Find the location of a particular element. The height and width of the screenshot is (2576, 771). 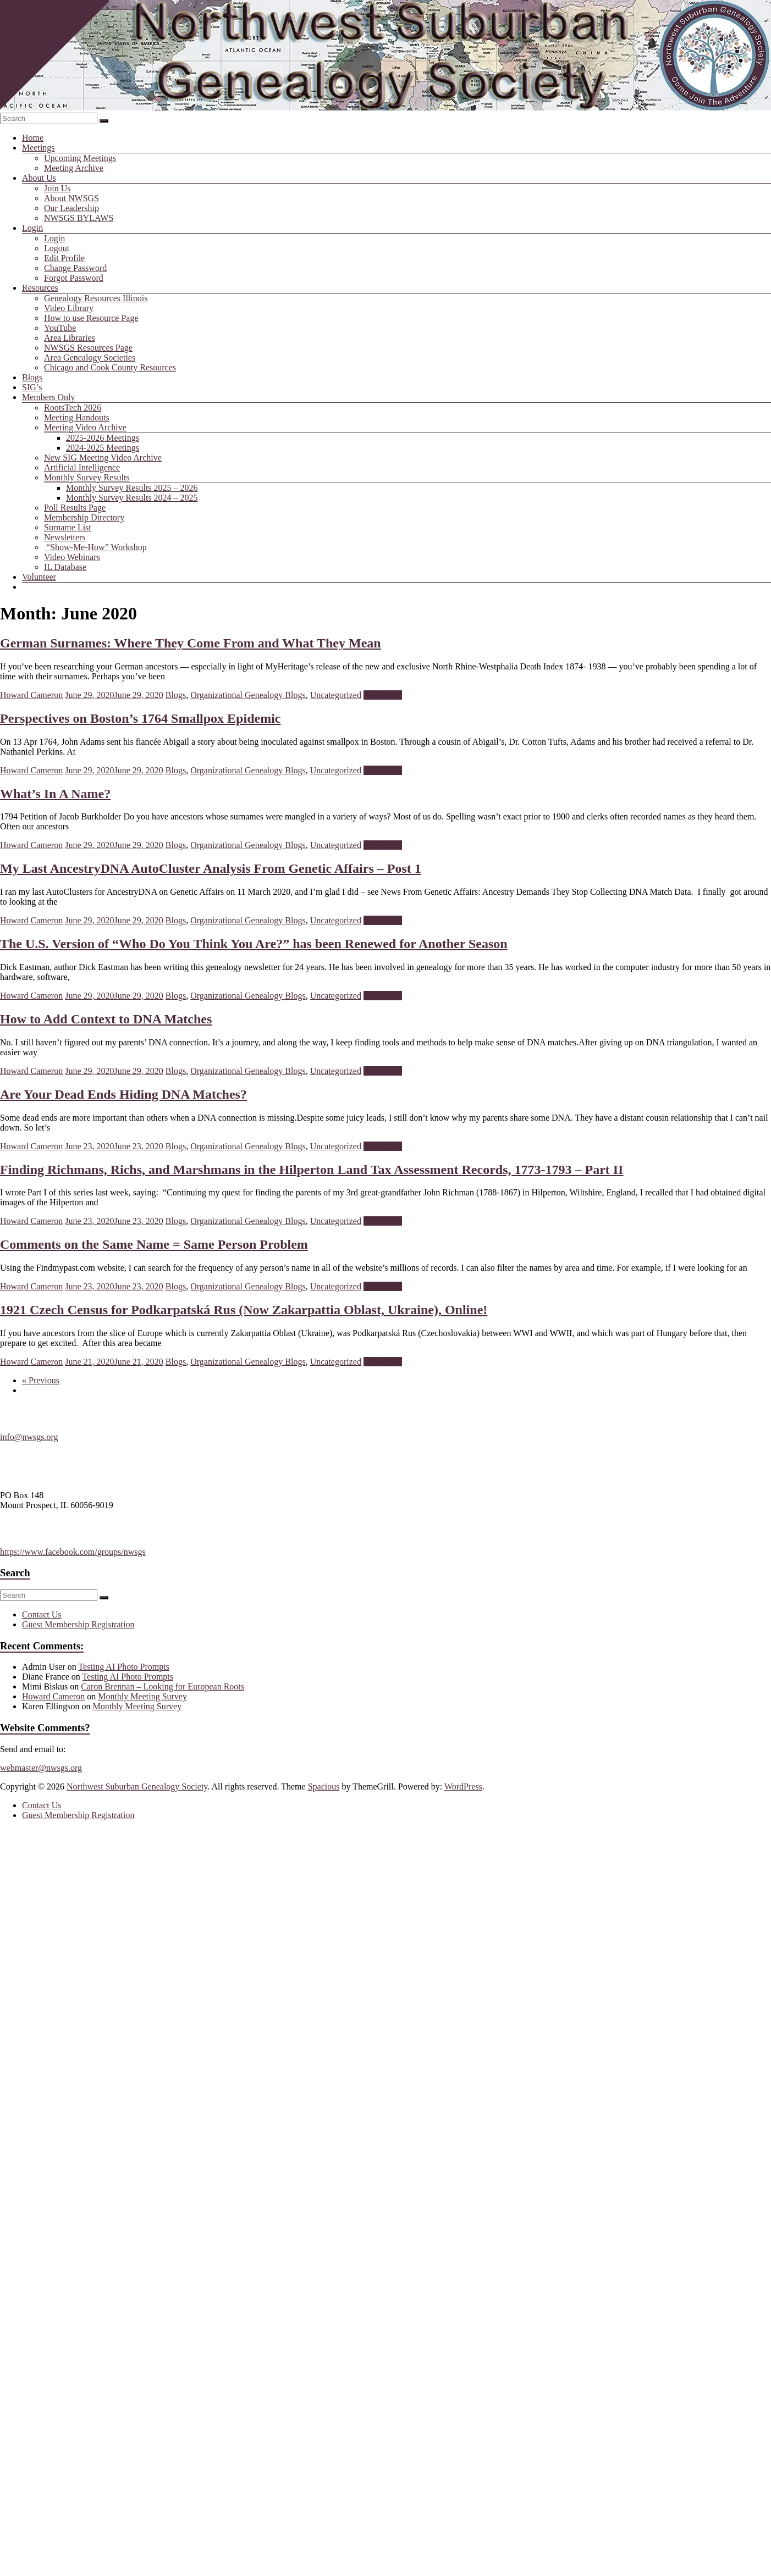

Comments on the Same Name = Same Person Problem is located at coordinates (154, 1244).